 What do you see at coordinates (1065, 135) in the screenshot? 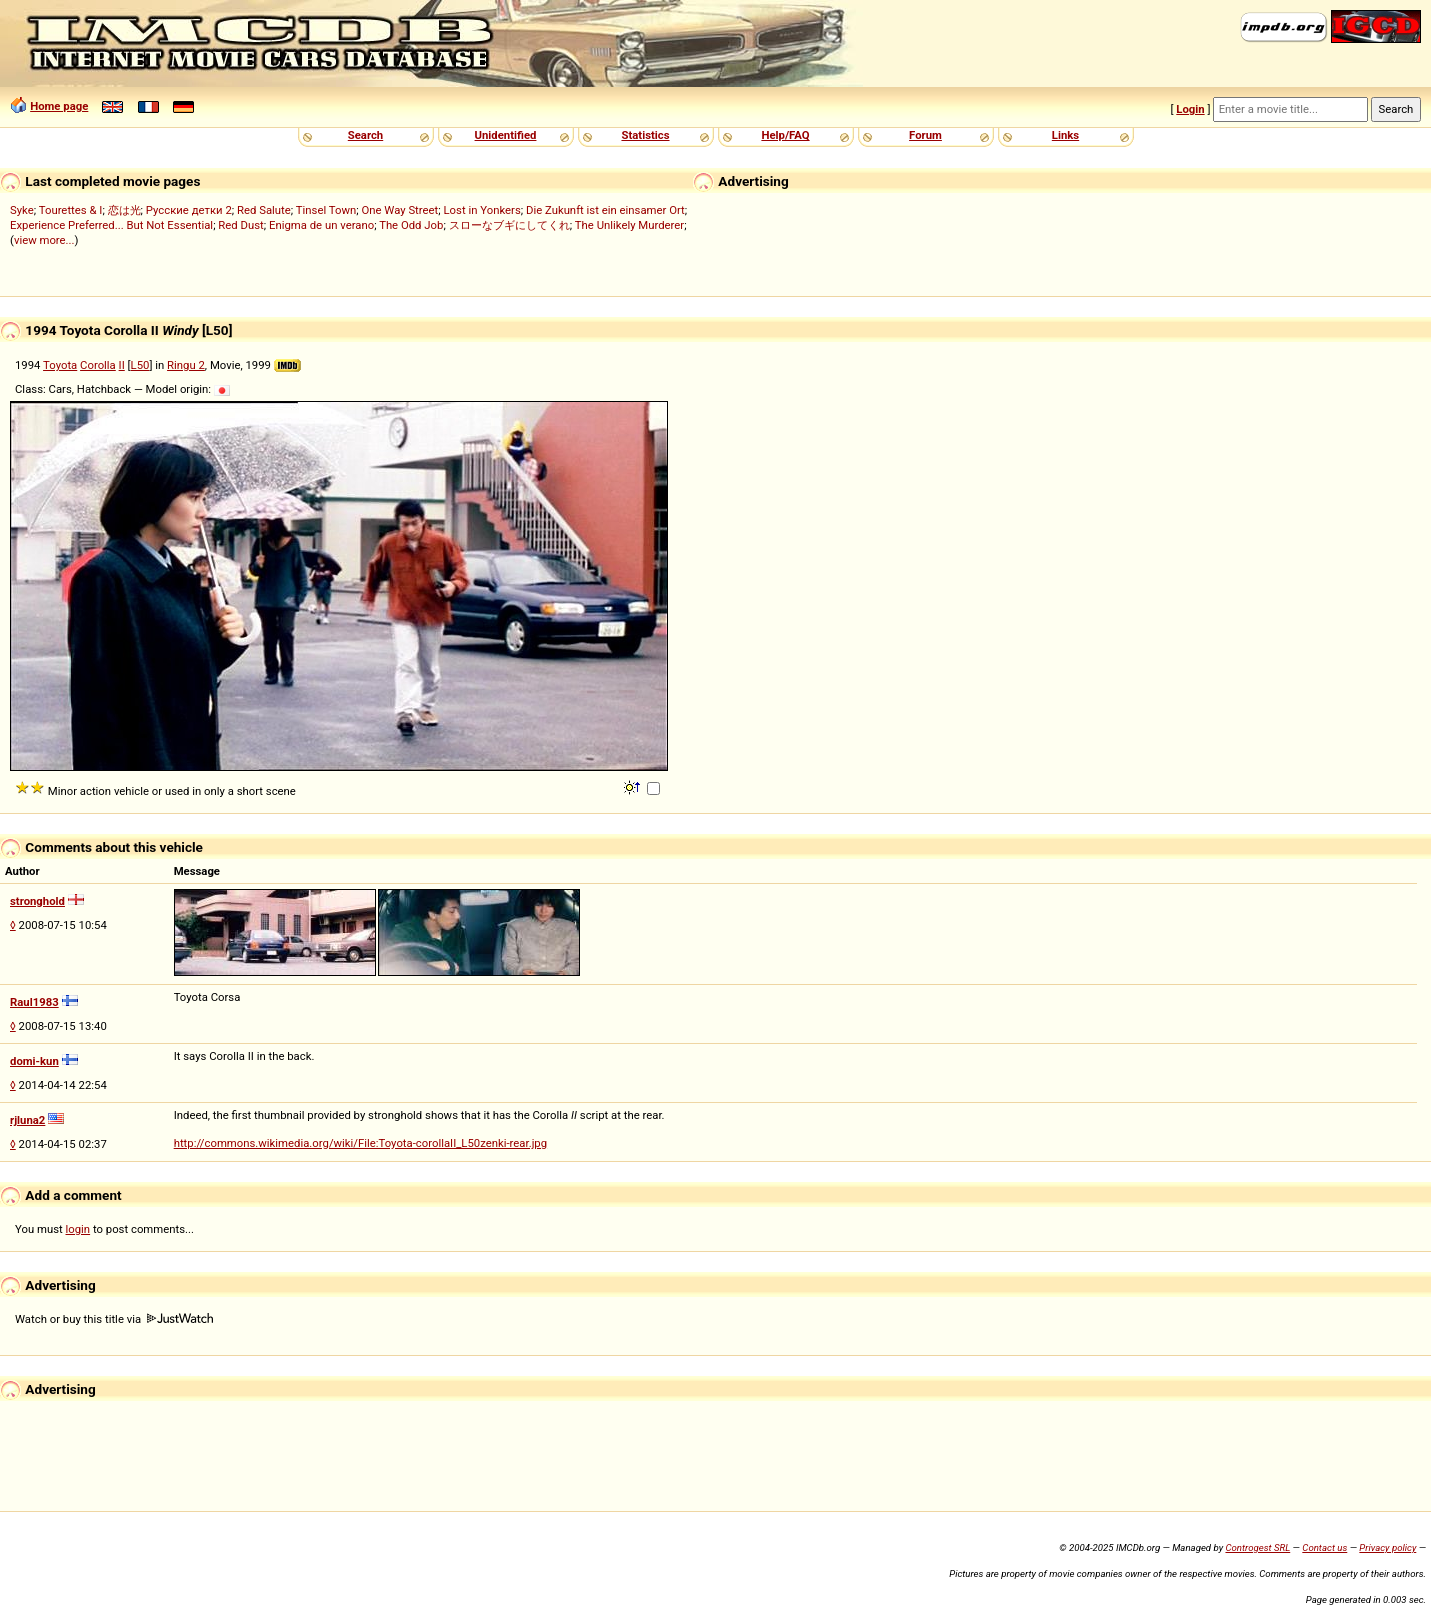
I see `Links` at bounding box center [1065, 135].